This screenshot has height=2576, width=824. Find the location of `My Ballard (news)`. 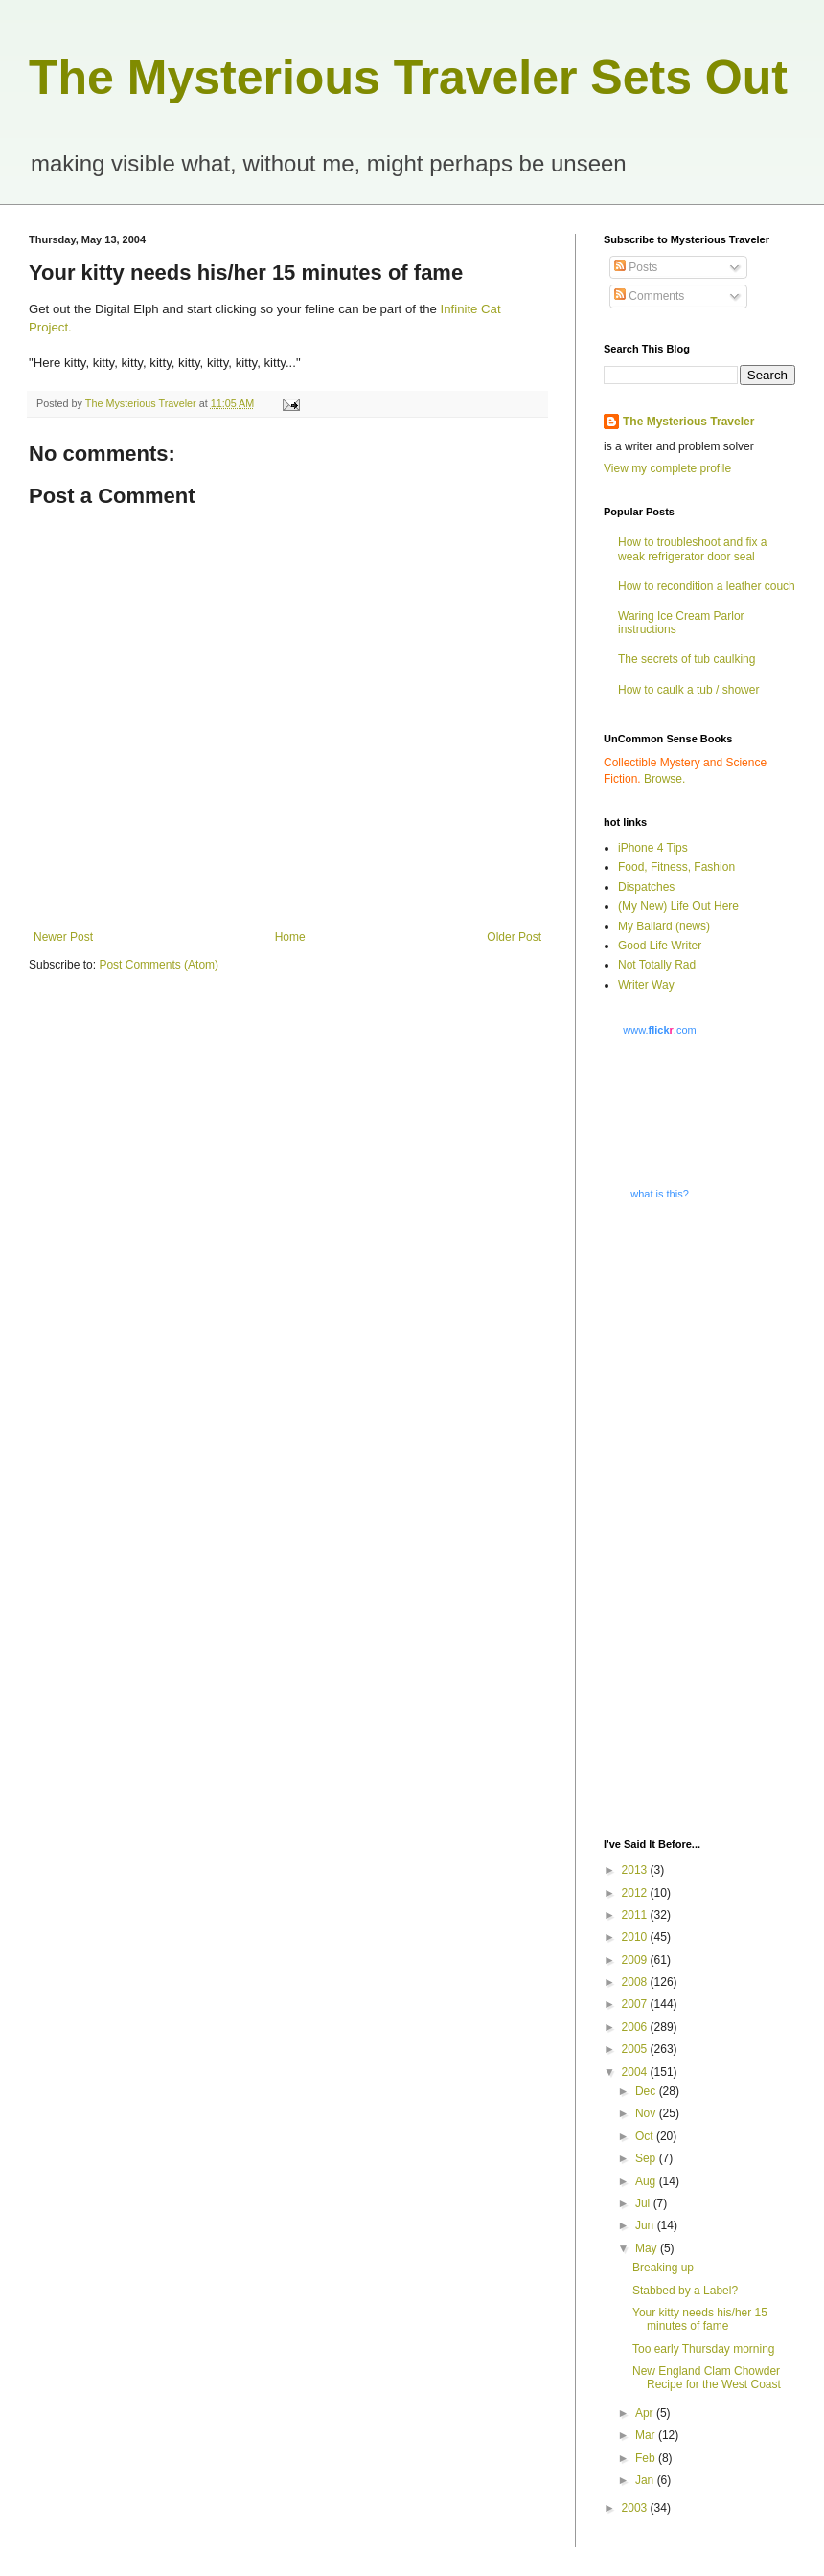

My Ballard (news) is located at coordinates (664, 926).